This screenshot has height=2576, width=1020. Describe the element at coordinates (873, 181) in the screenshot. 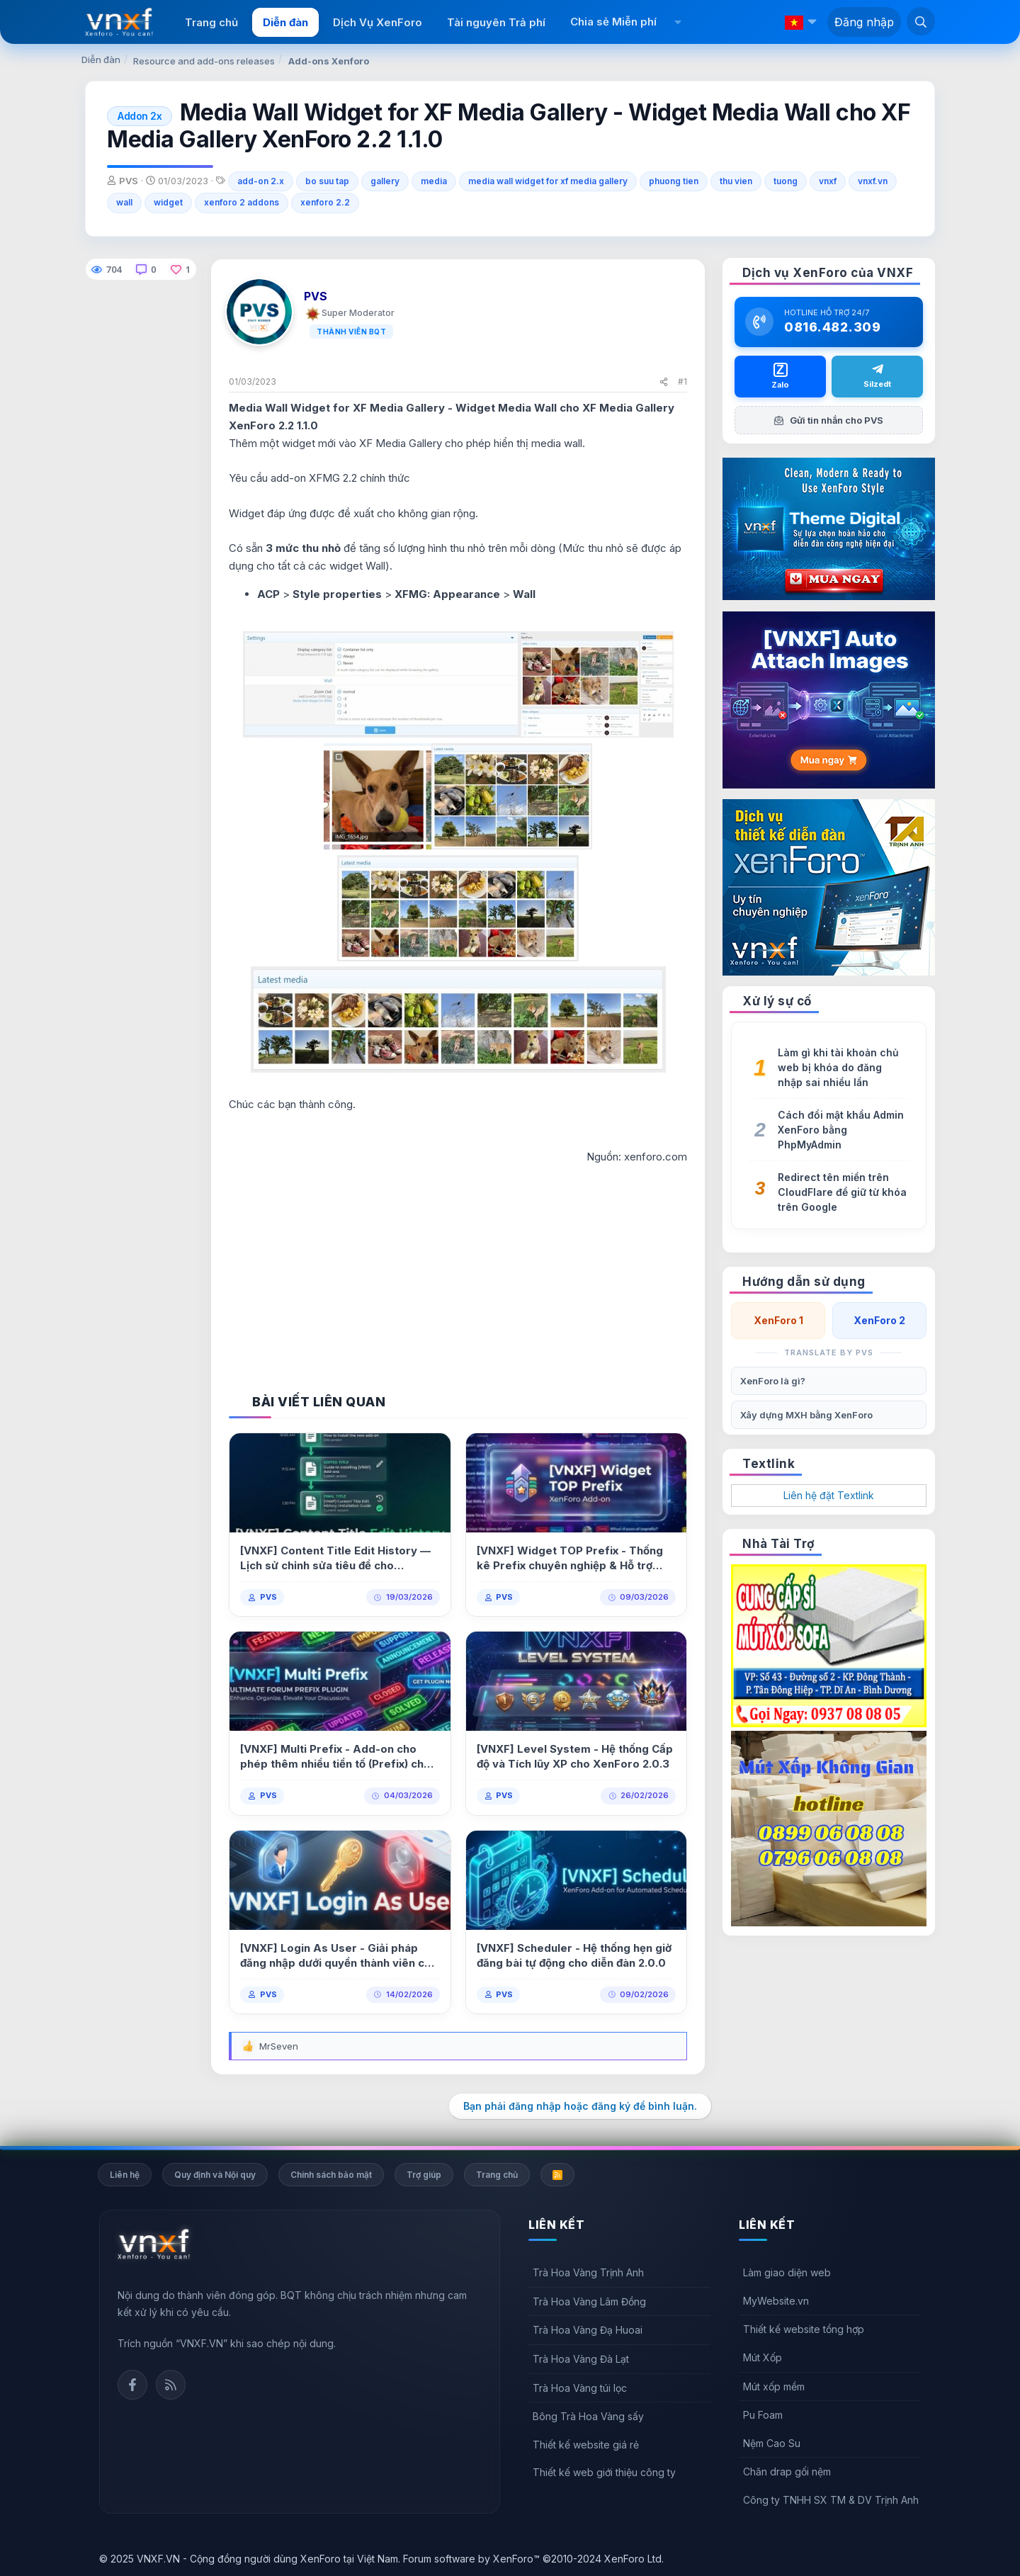

I see `vnxf.vn` at that location.